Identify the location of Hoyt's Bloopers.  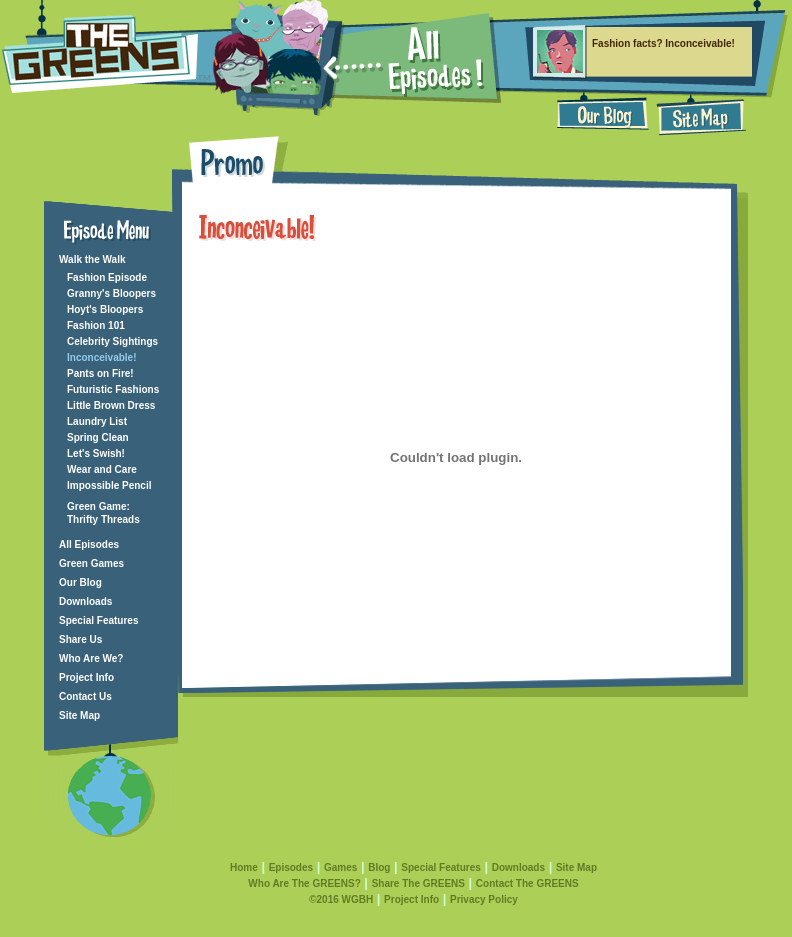
(105, 309).